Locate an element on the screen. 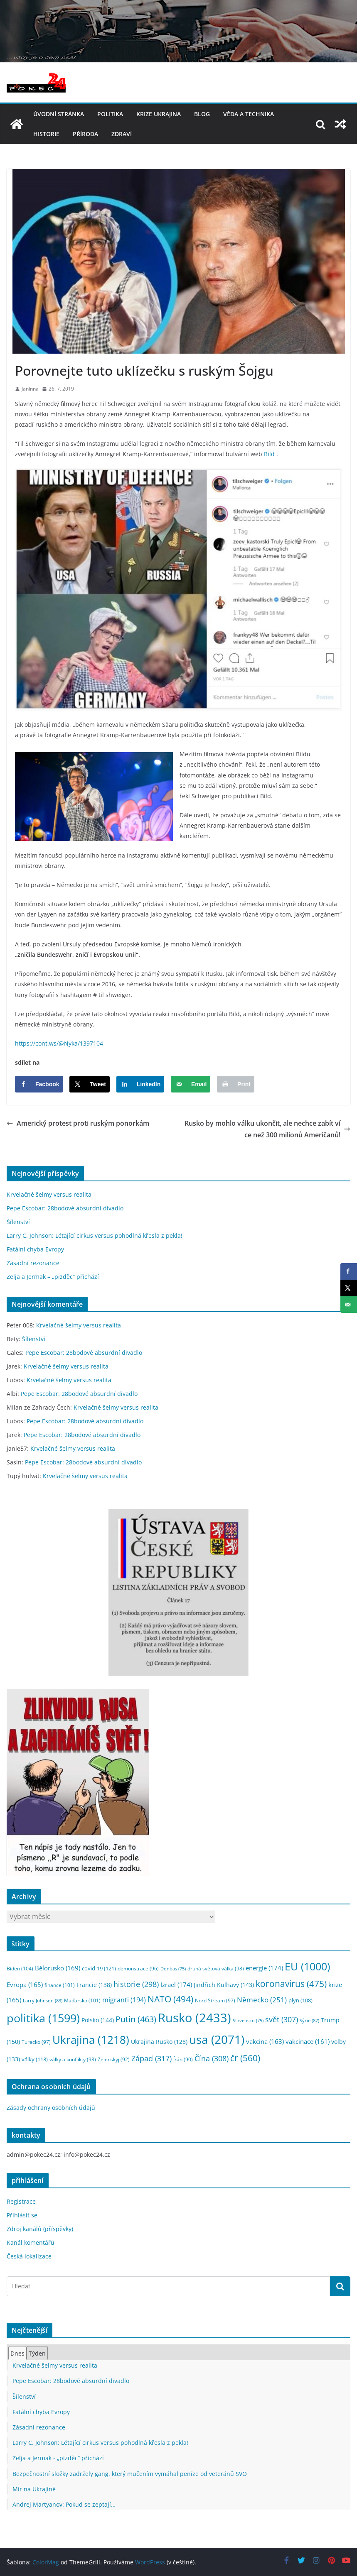 This screenshot has height=2576, width=357. koronavirus [koronavirus (475 položek)] is located at coordinates (291, 1983).